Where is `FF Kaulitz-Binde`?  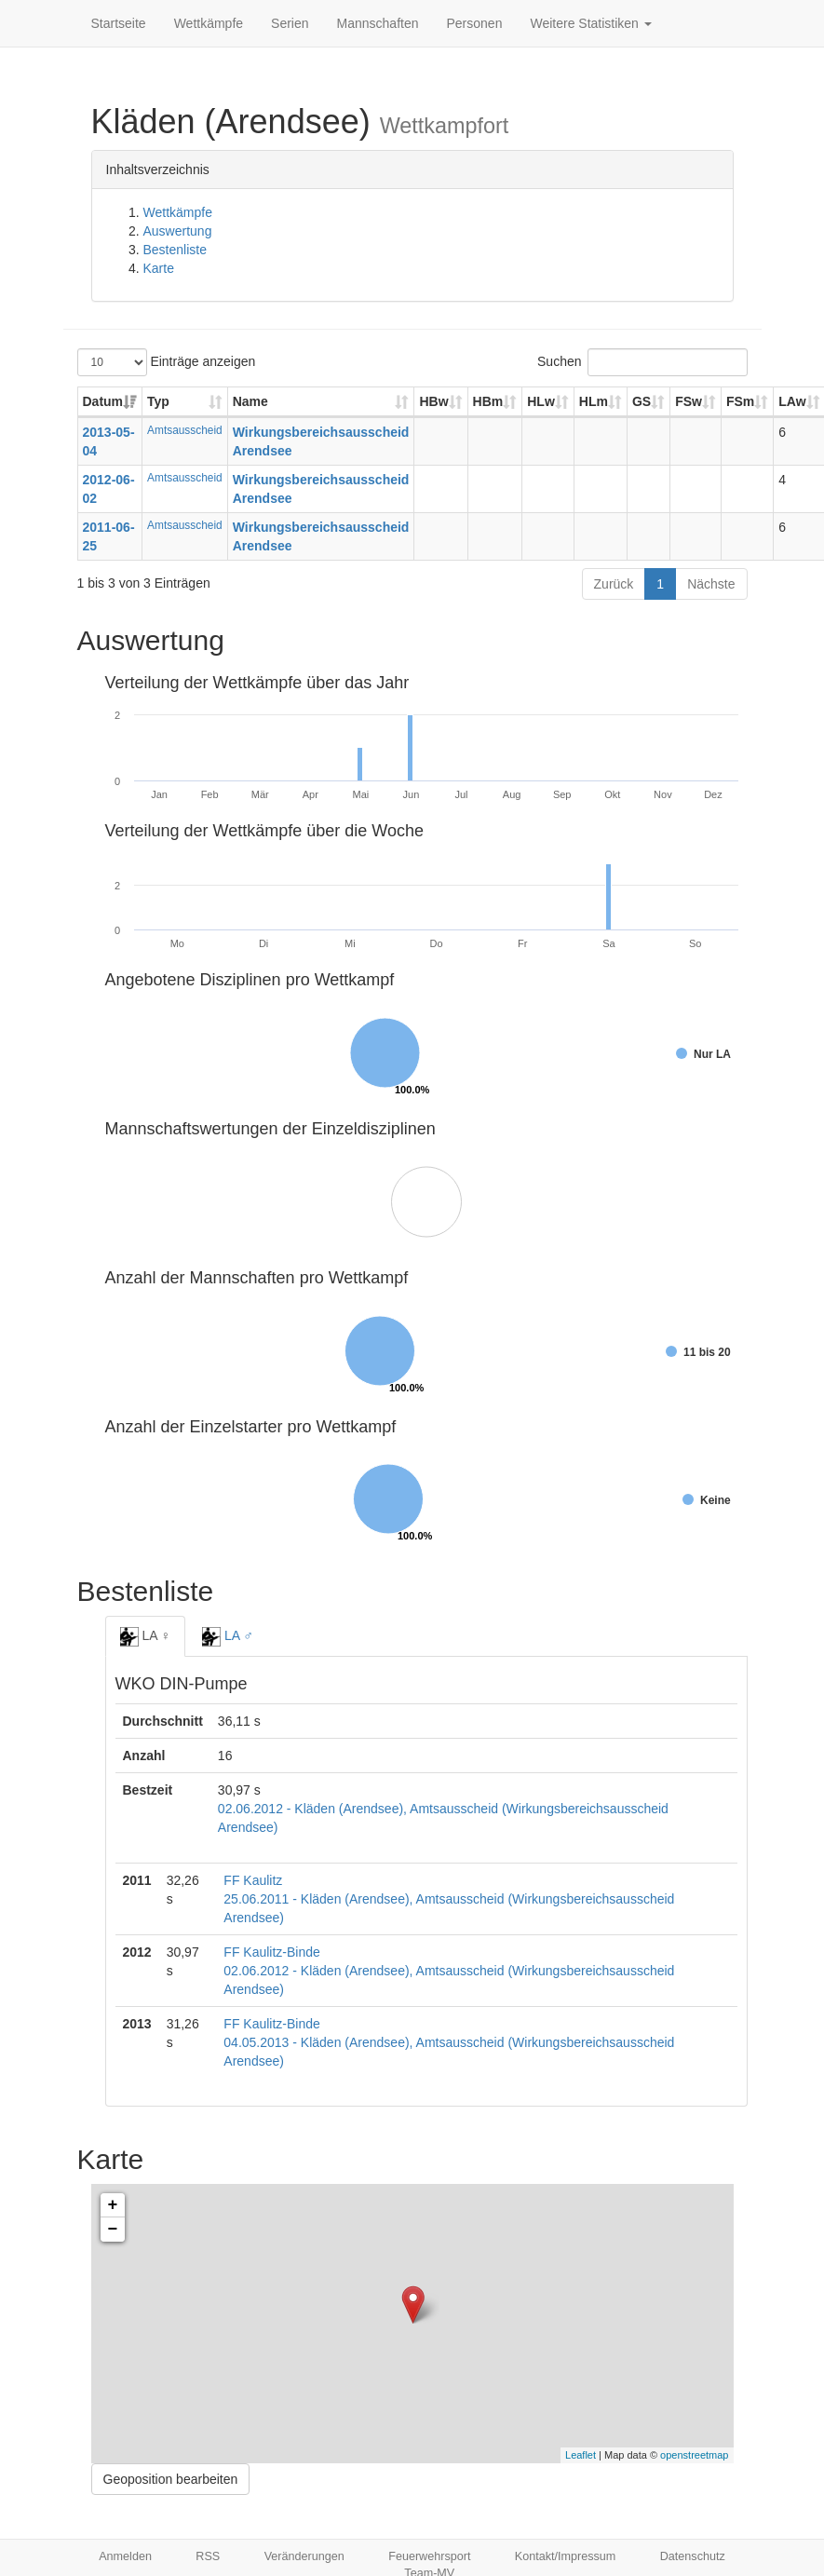 FF Kaulitz-Binde is located at coordinates (271, 1952).